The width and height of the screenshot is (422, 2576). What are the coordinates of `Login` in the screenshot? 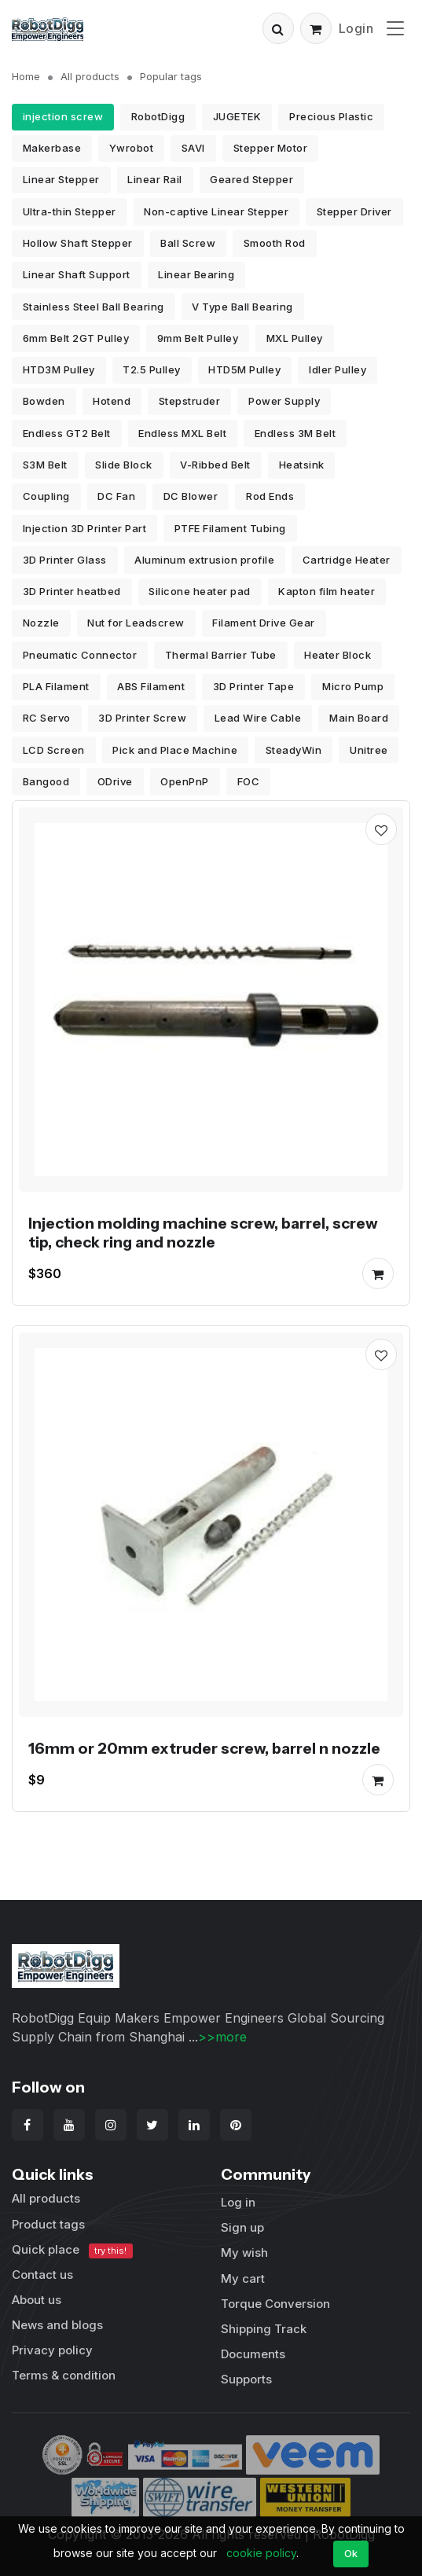 It's located at (356, 28).